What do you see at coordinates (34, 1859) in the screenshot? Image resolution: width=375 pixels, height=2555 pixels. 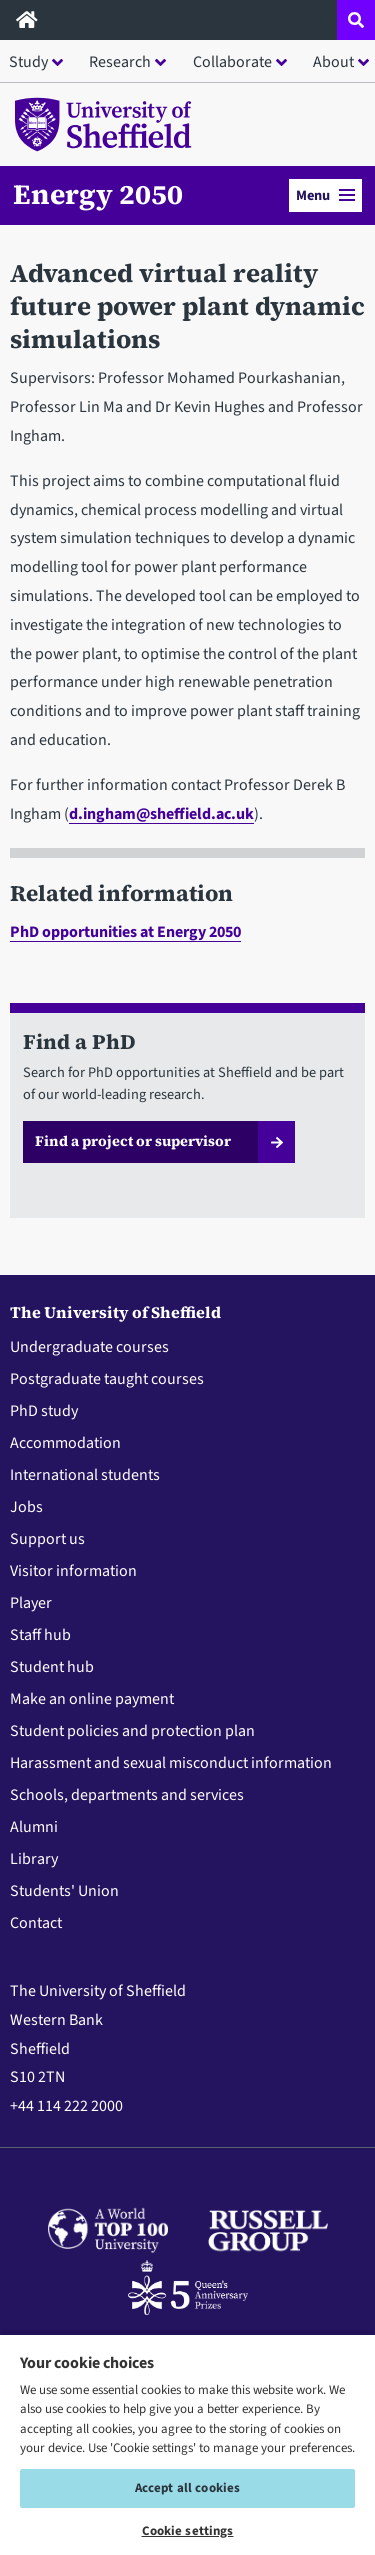 I see `Library` at bounding box center [34, 1859].